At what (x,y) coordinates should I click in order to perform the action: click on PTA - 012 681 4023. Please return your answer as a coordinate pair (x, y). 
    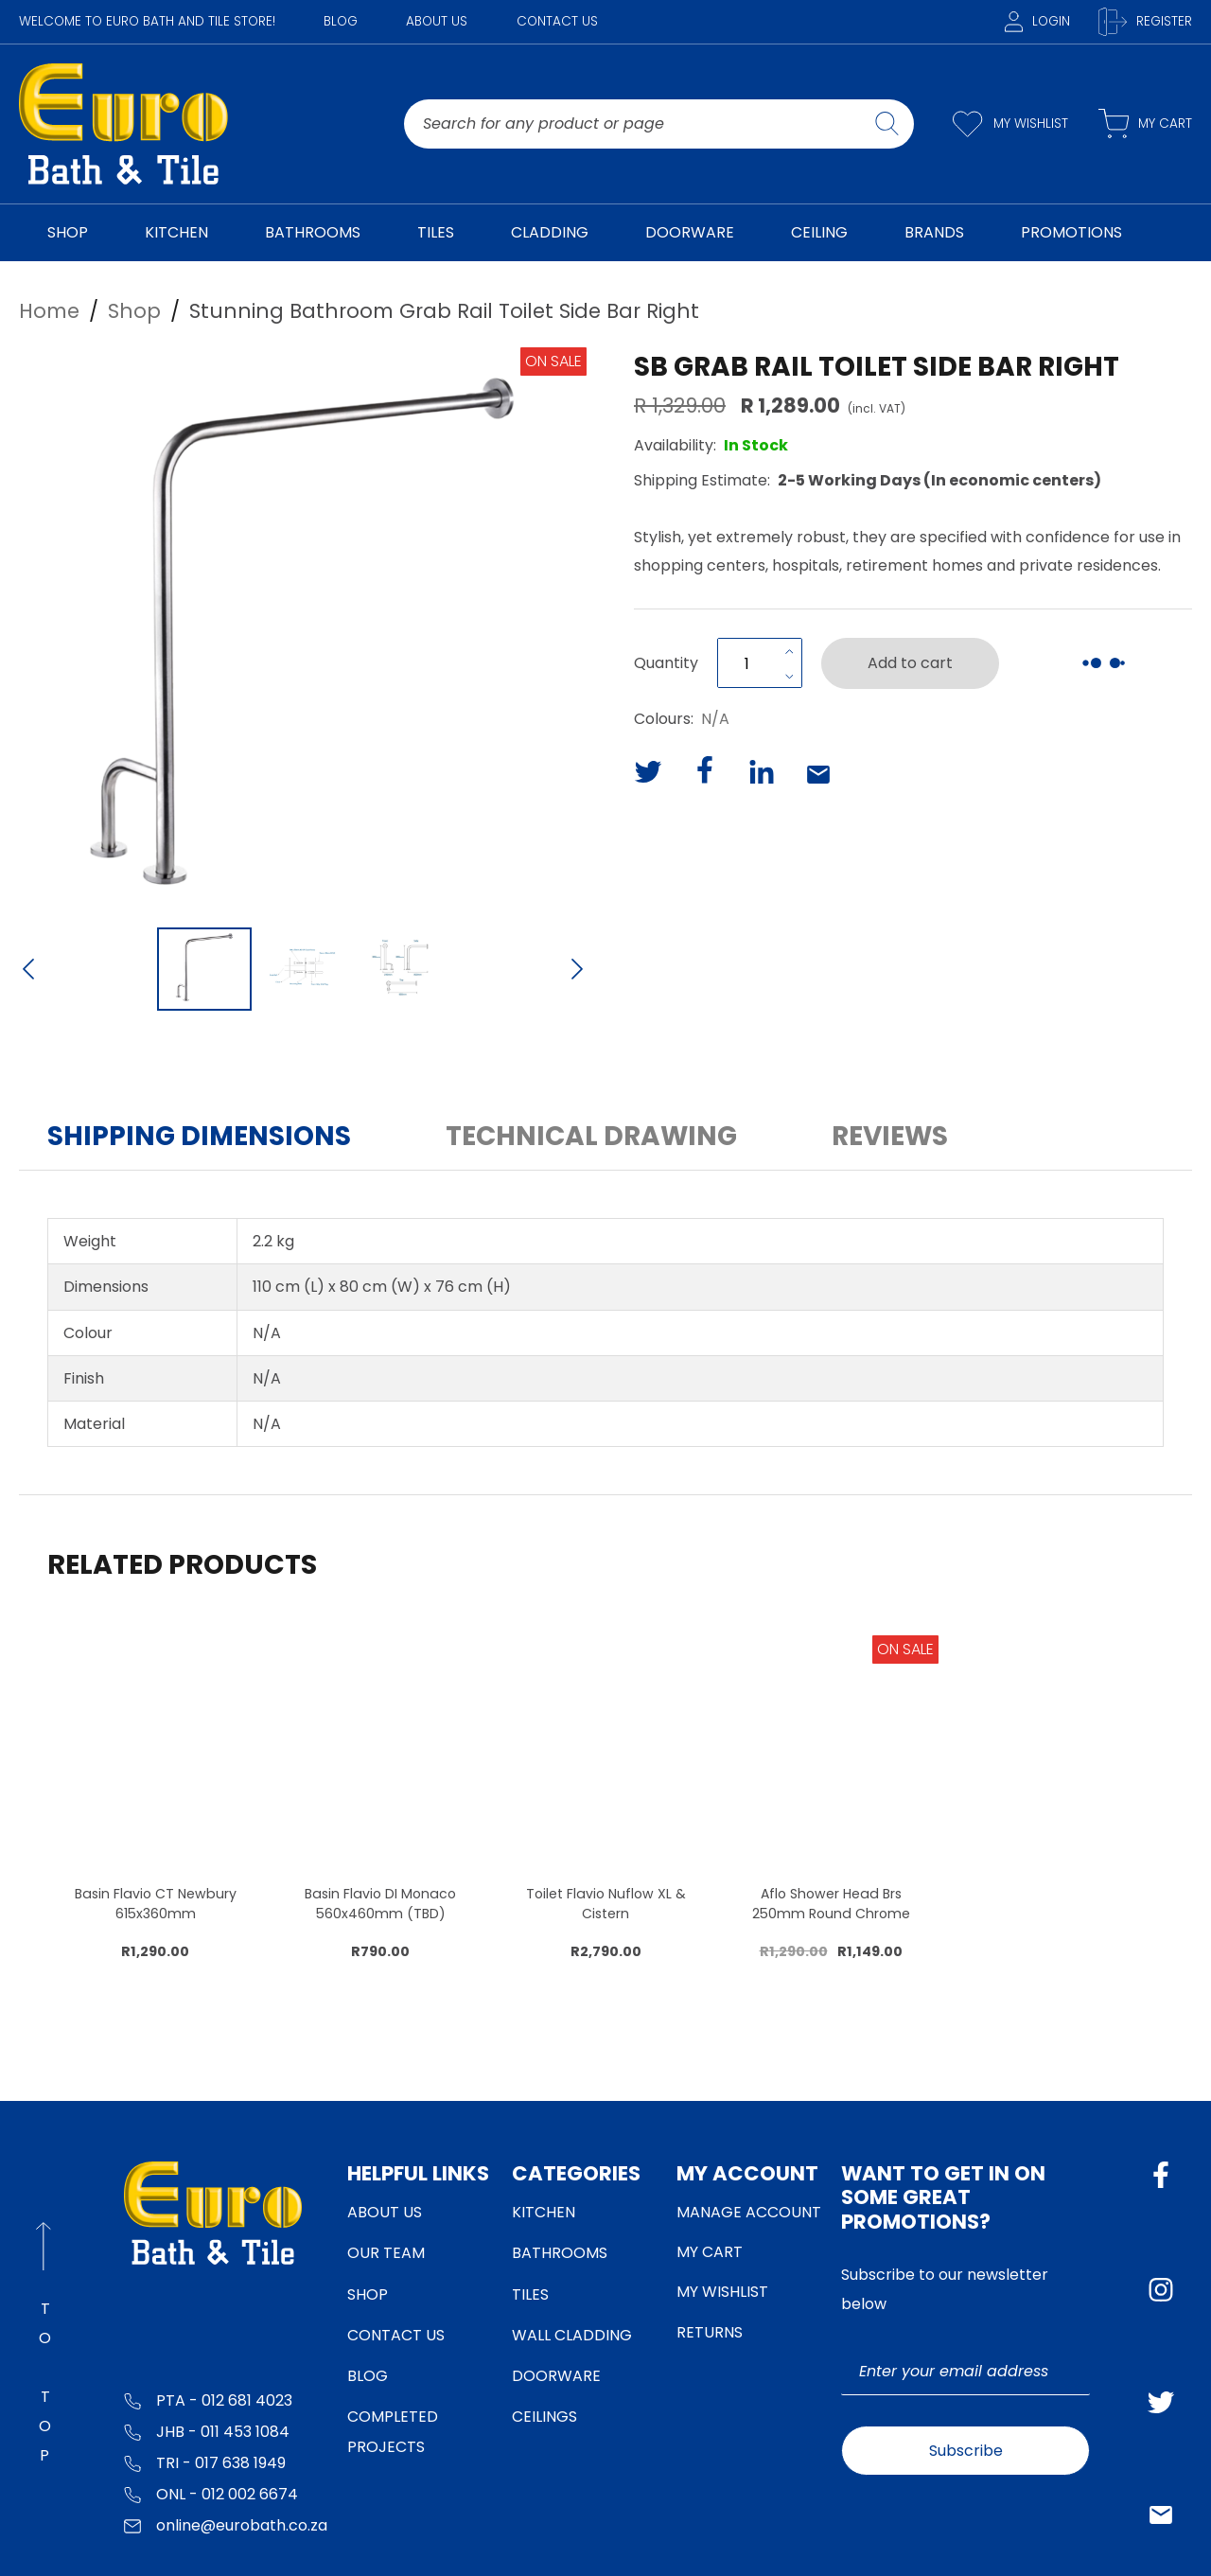
    Looking at the image, I should click on (208, 2399).